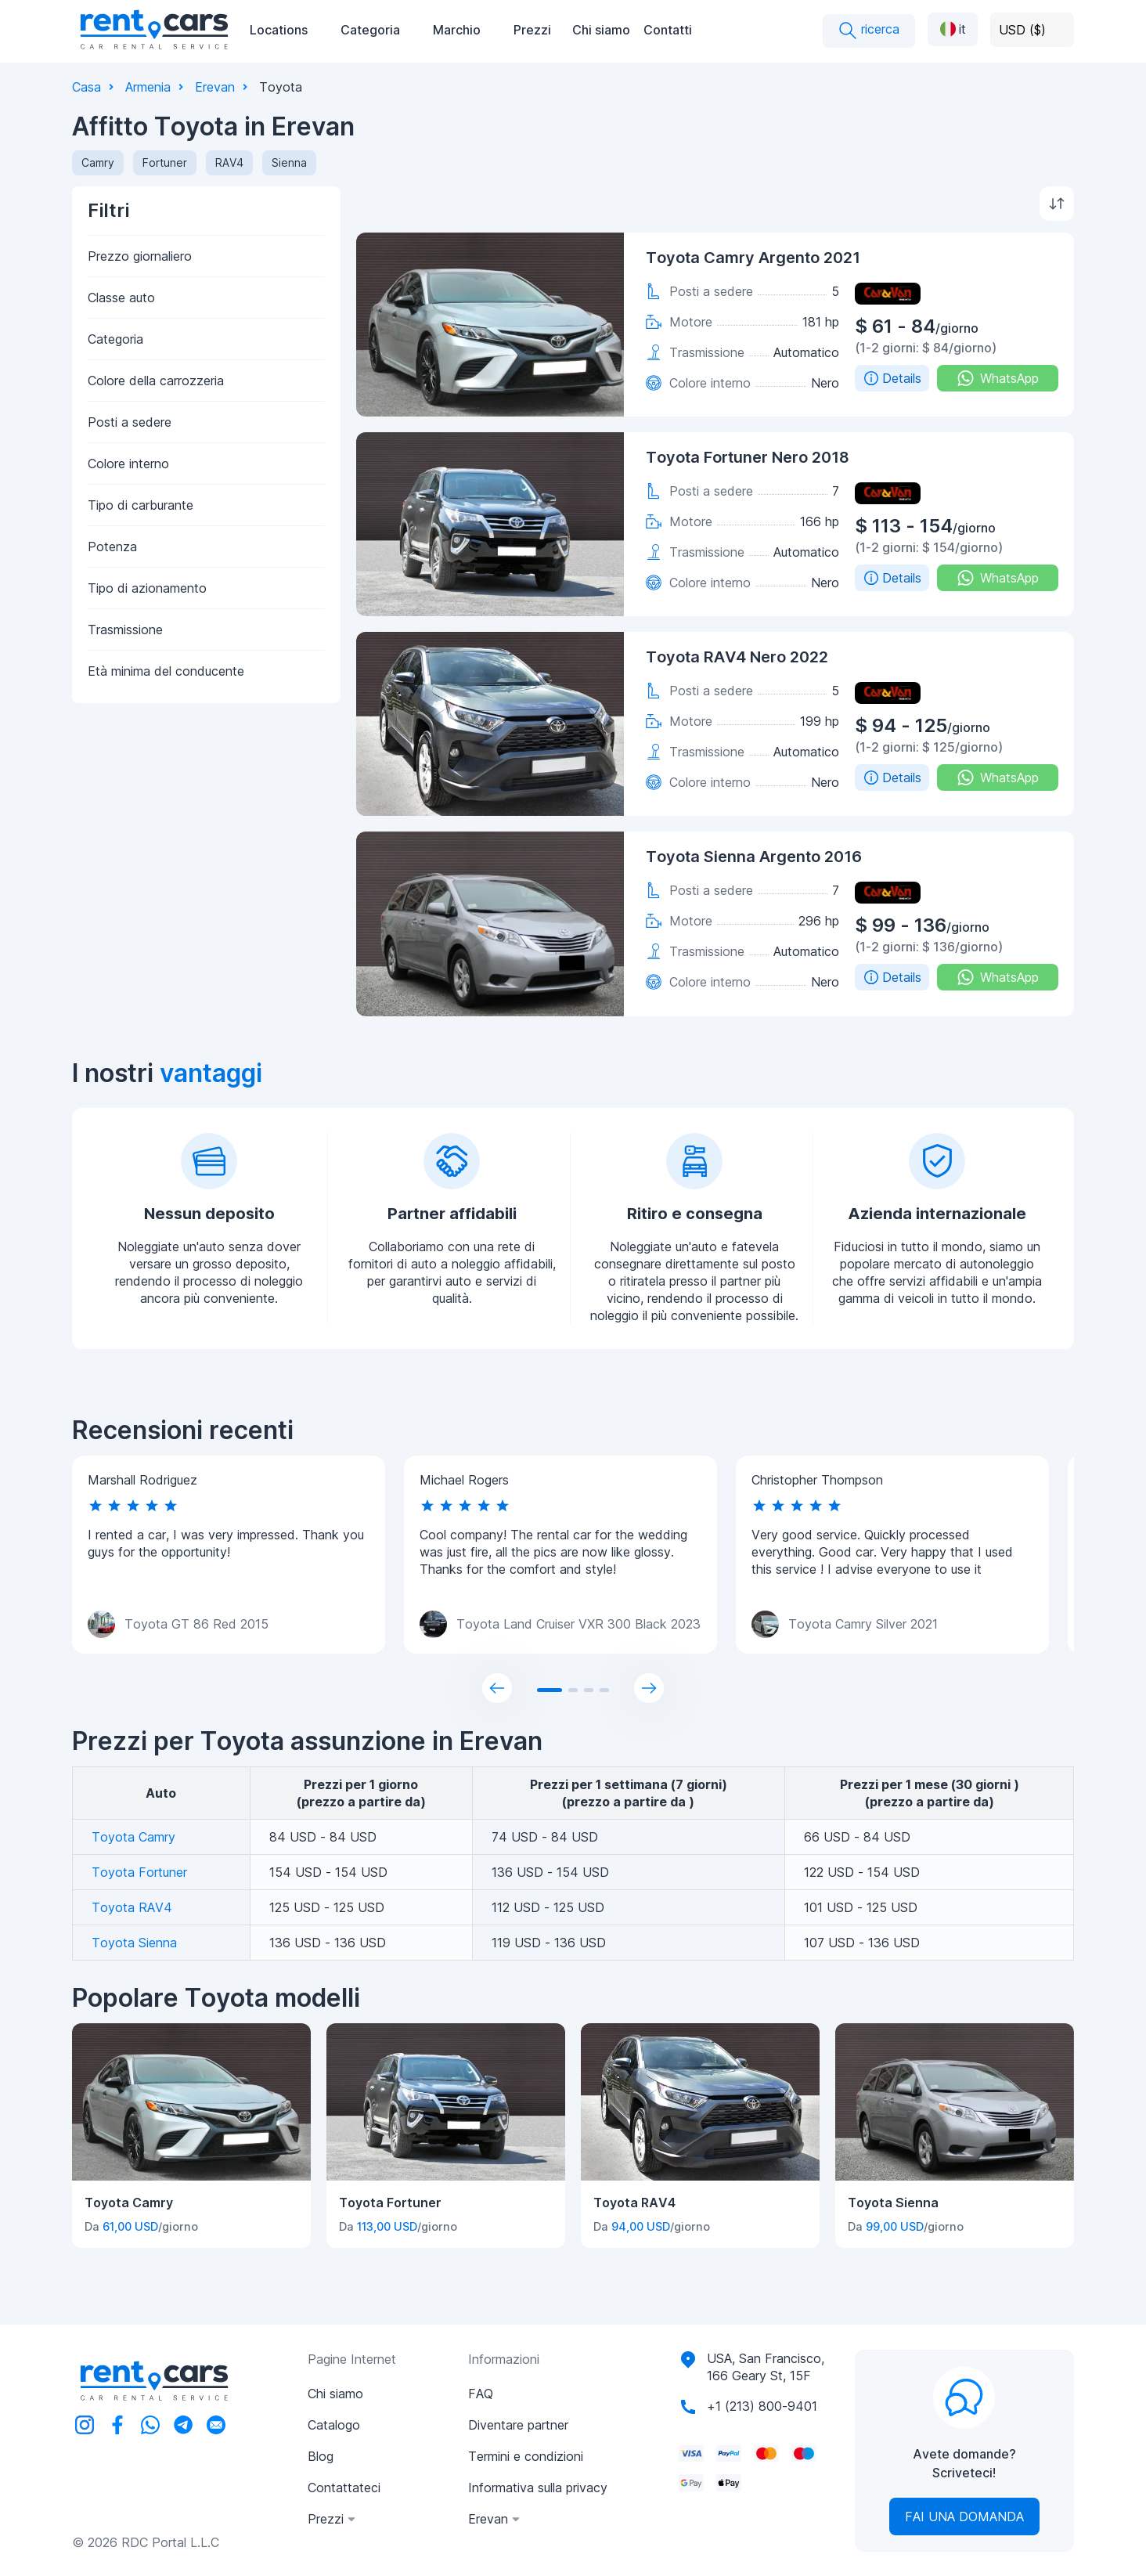 This screenshot has width=1146, height=2576. What do you see at coordinates (537, 2487) in the screenshot?
I see `Informativa sulla privacy` at bounding box center [537, 2487].